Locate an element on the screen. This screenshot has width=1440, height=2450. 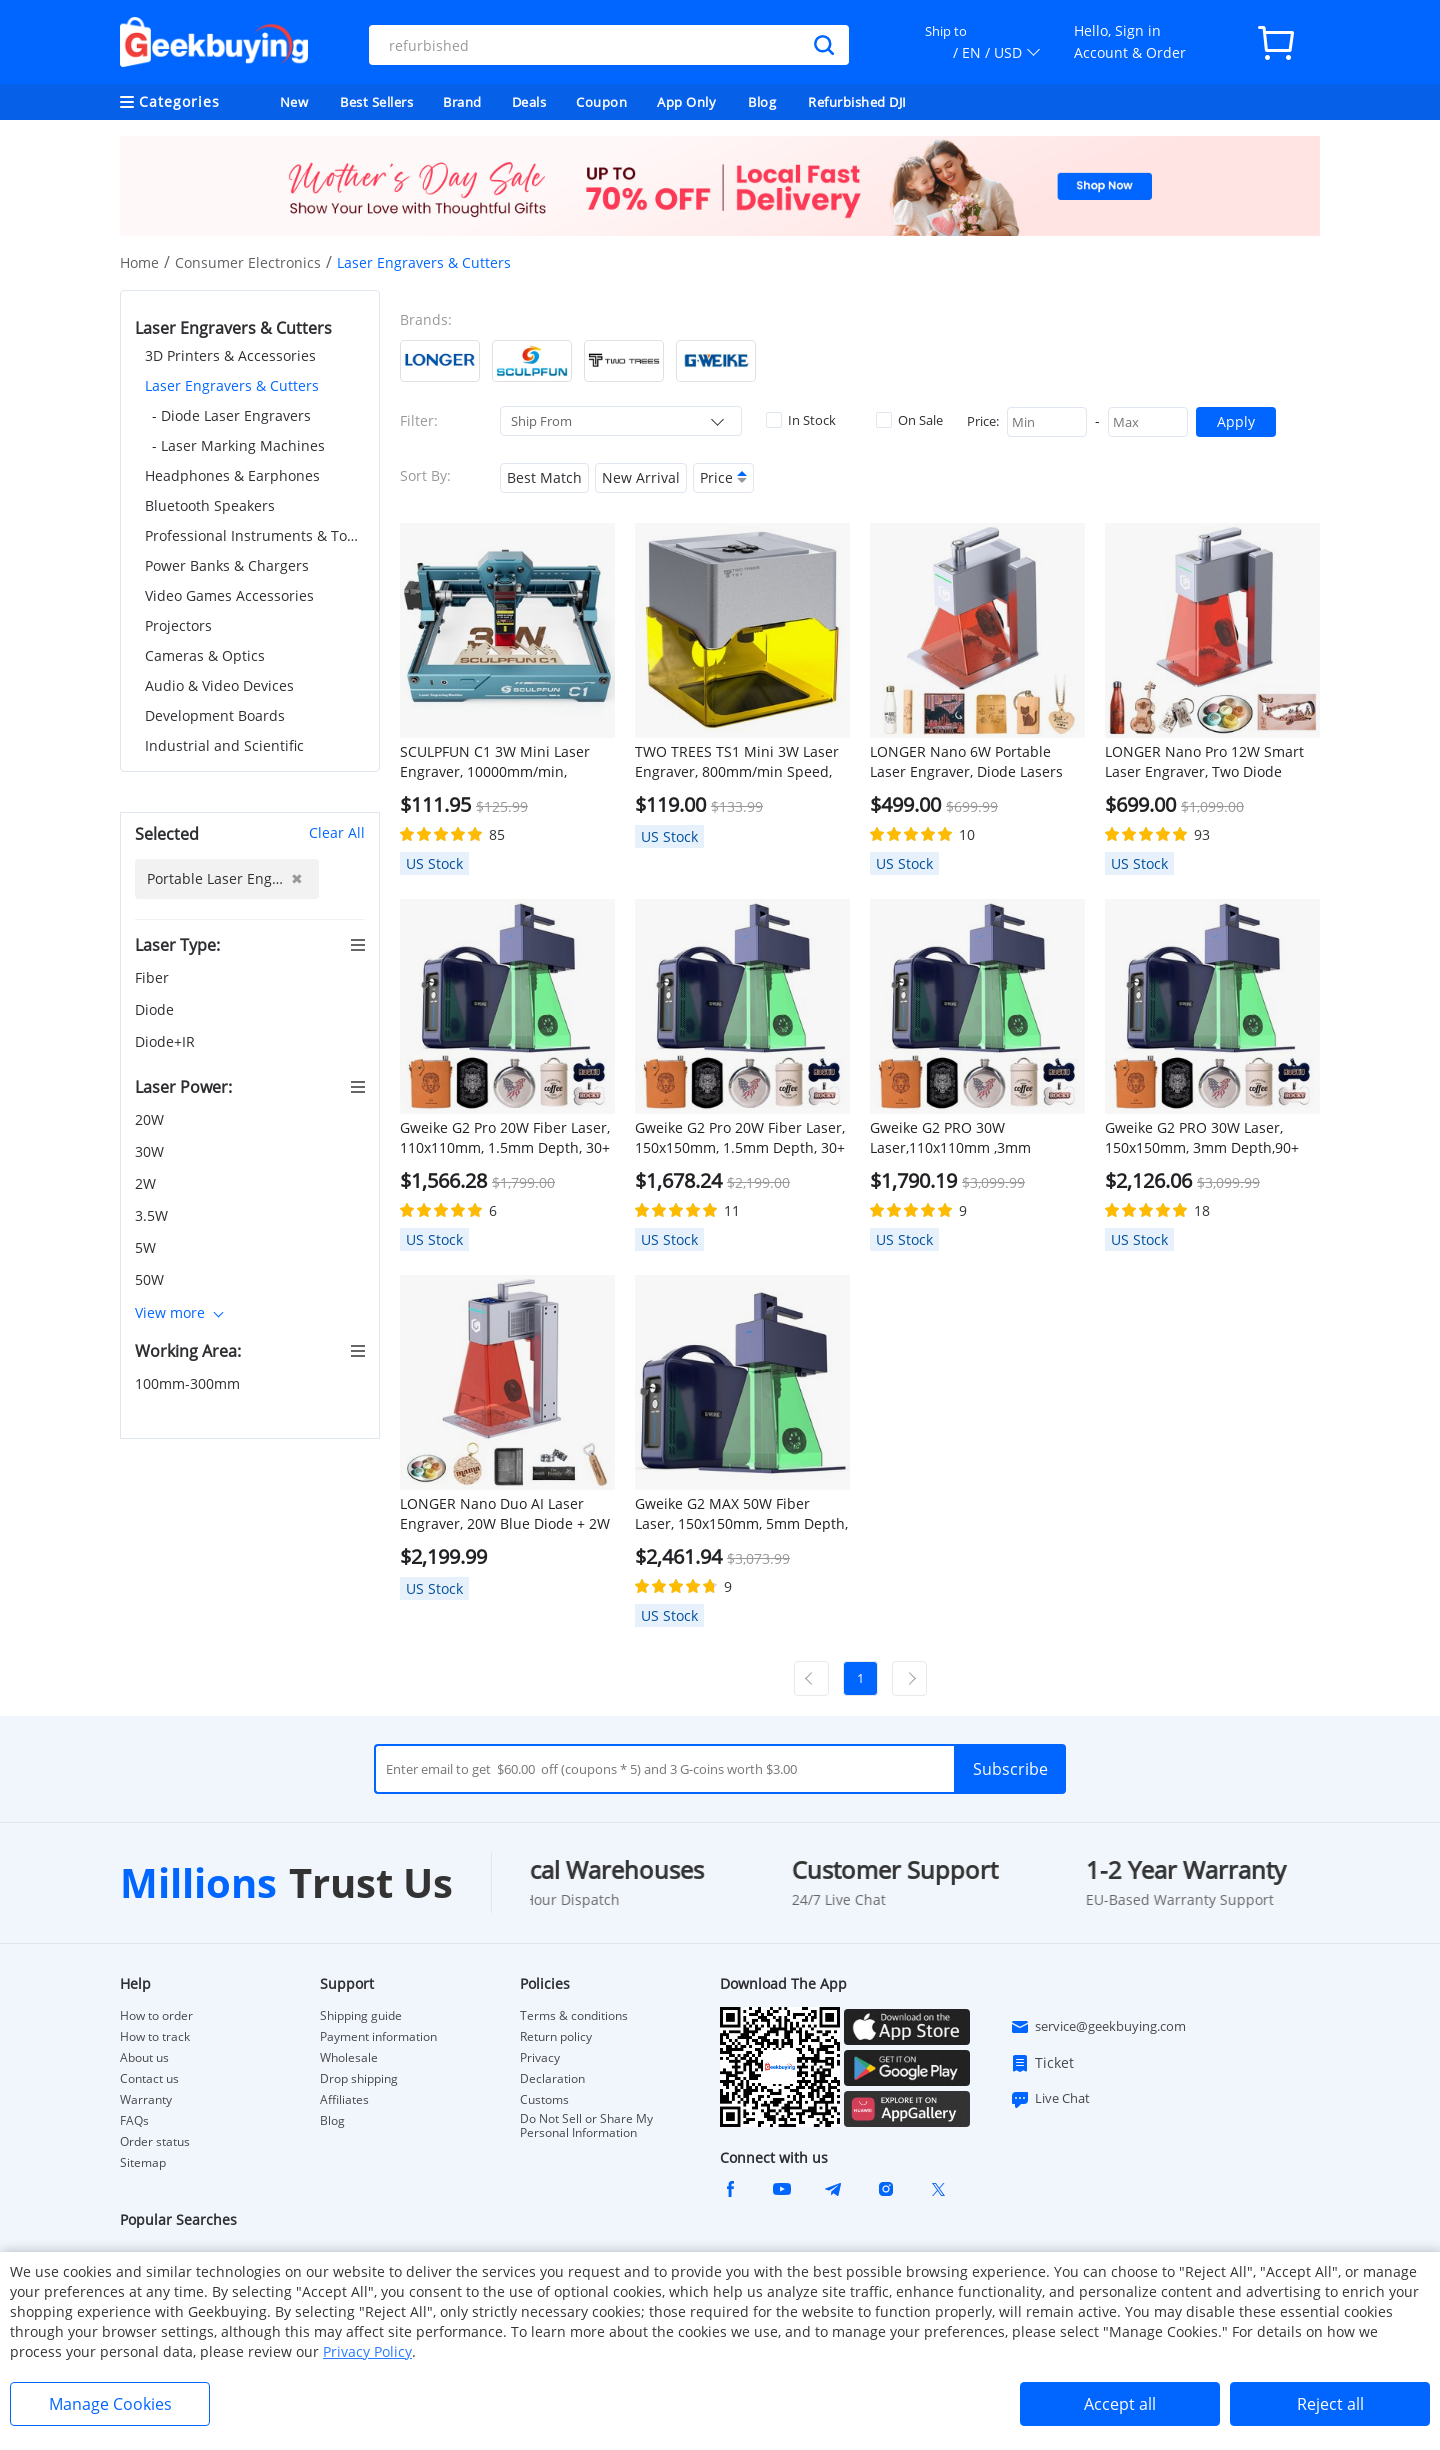
Drop shipping is located at coordinates (359, 2079).